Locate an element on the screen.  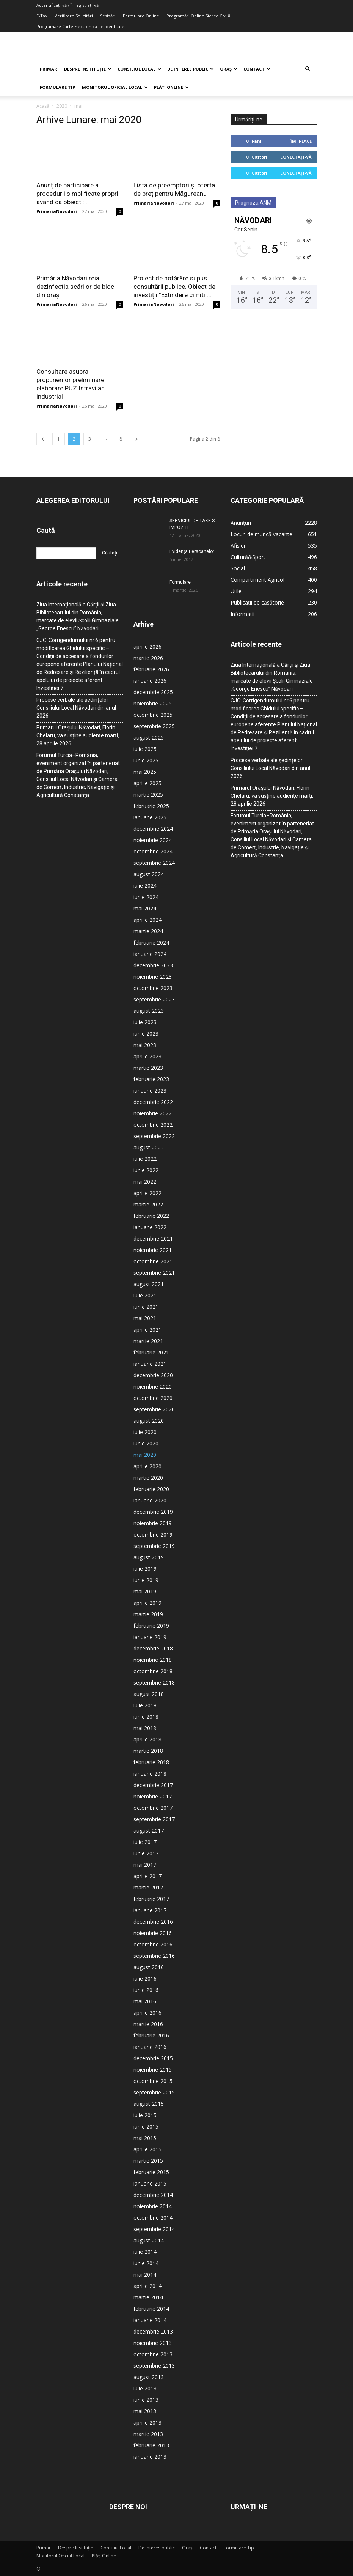
aprilie 2019 is located at coordinates (147, 1602).